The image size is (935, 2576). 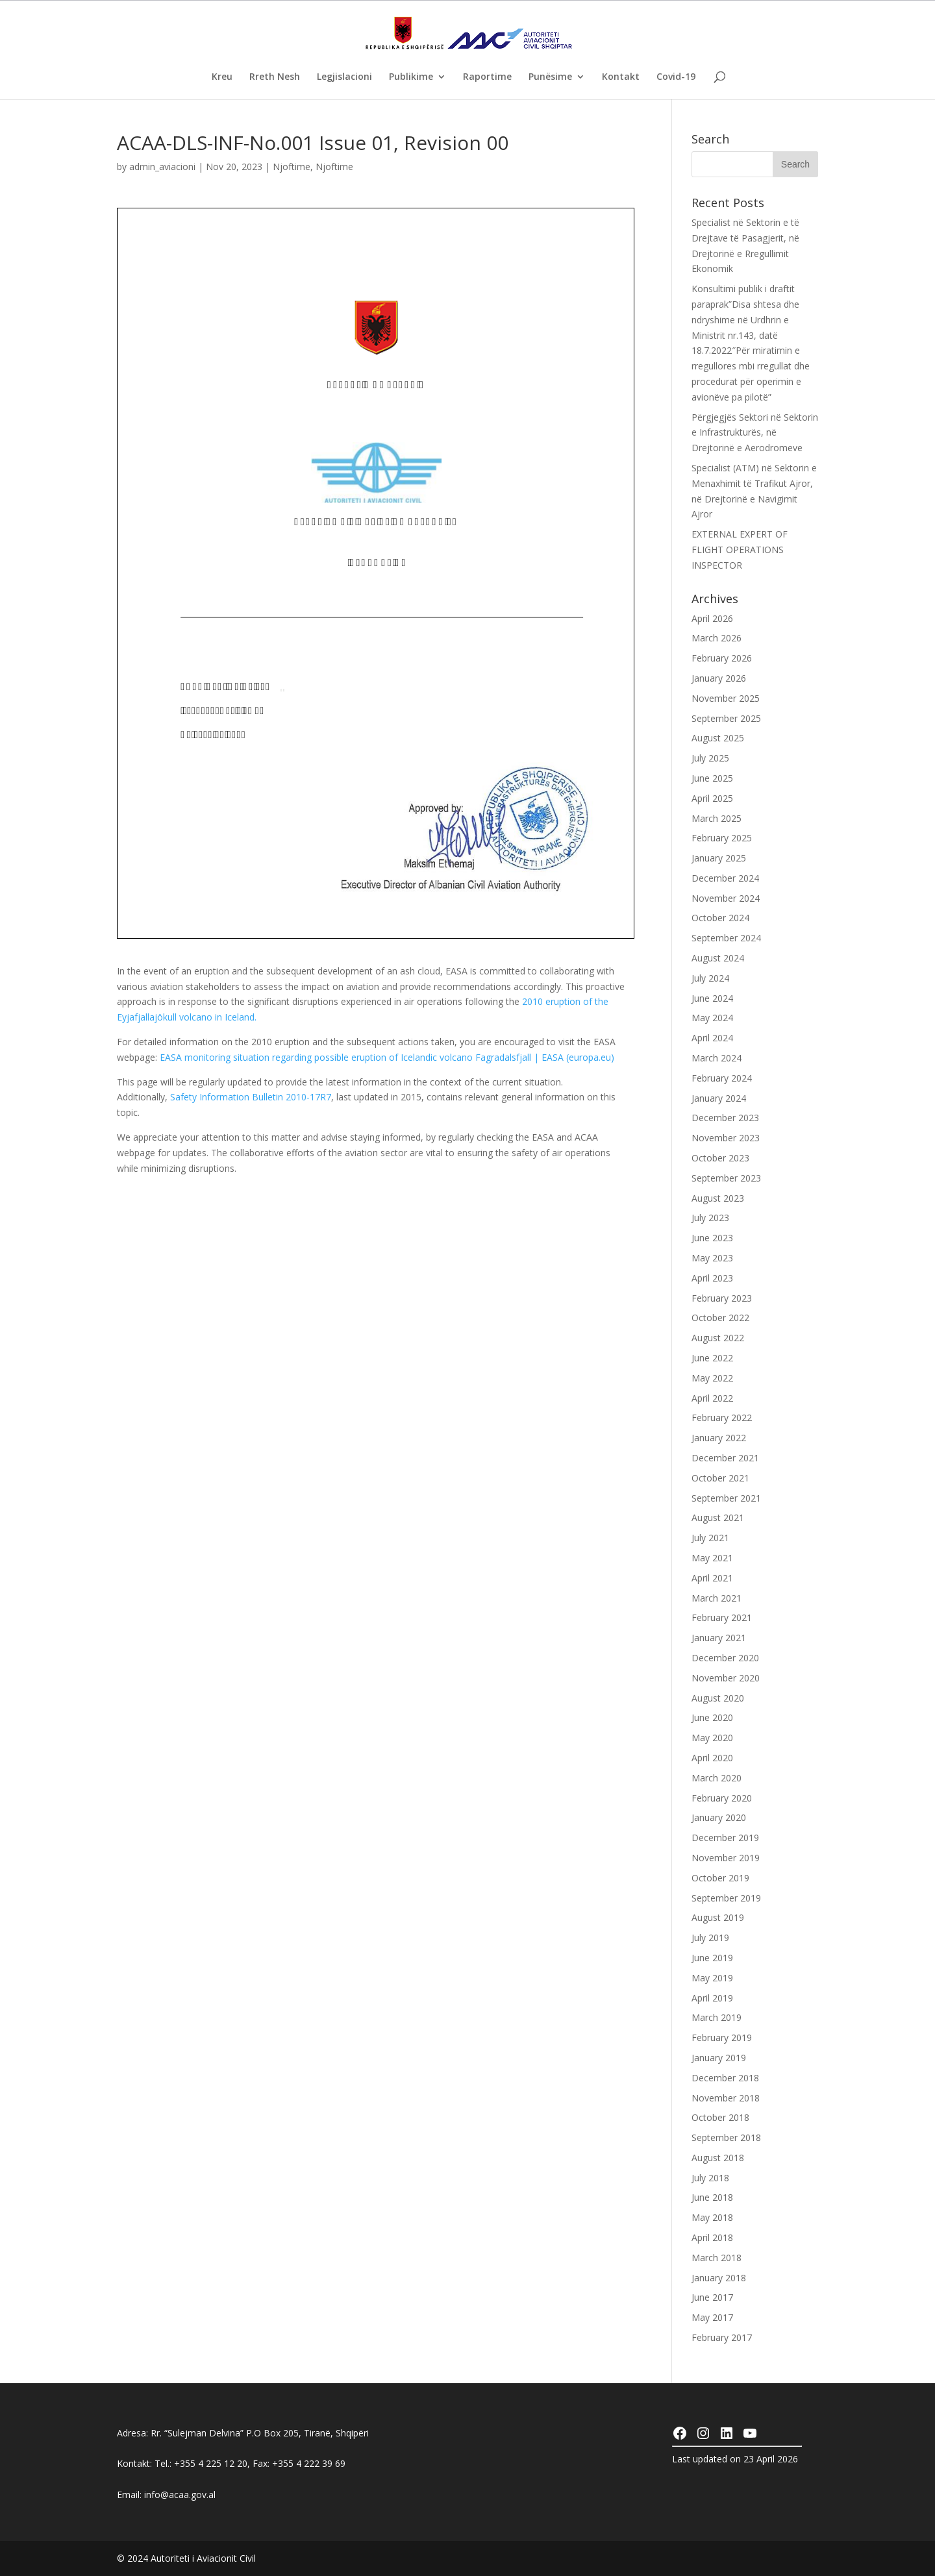 I want to click on May 2017, so click(x=712, y=2317).